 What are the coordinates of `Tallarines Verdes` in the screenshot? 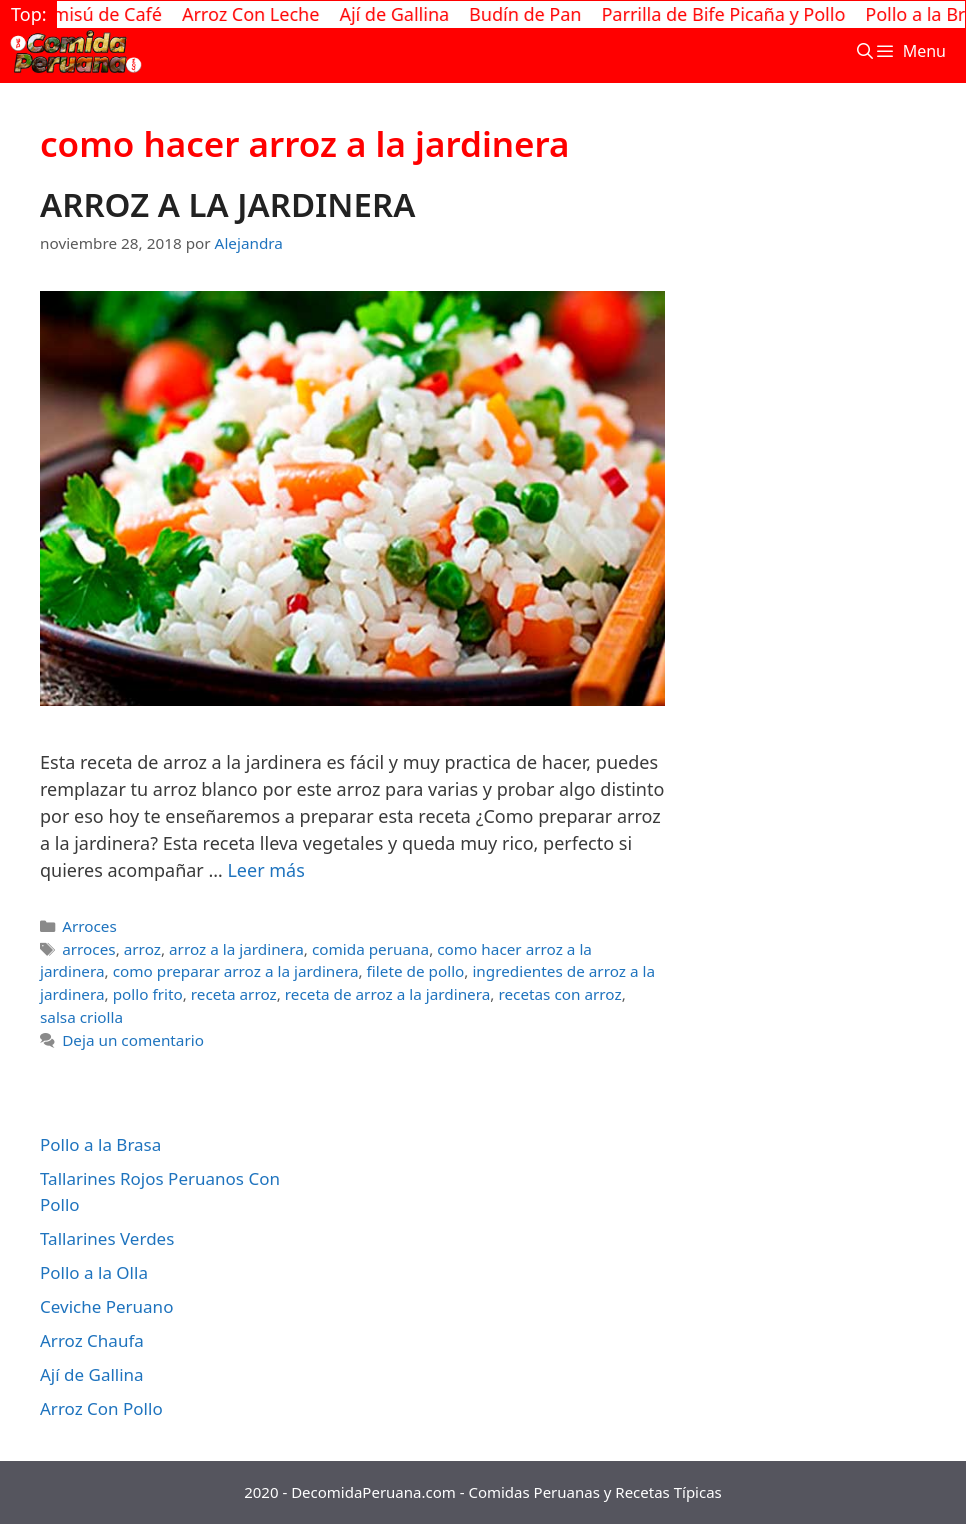 It's located at (107, 1238).